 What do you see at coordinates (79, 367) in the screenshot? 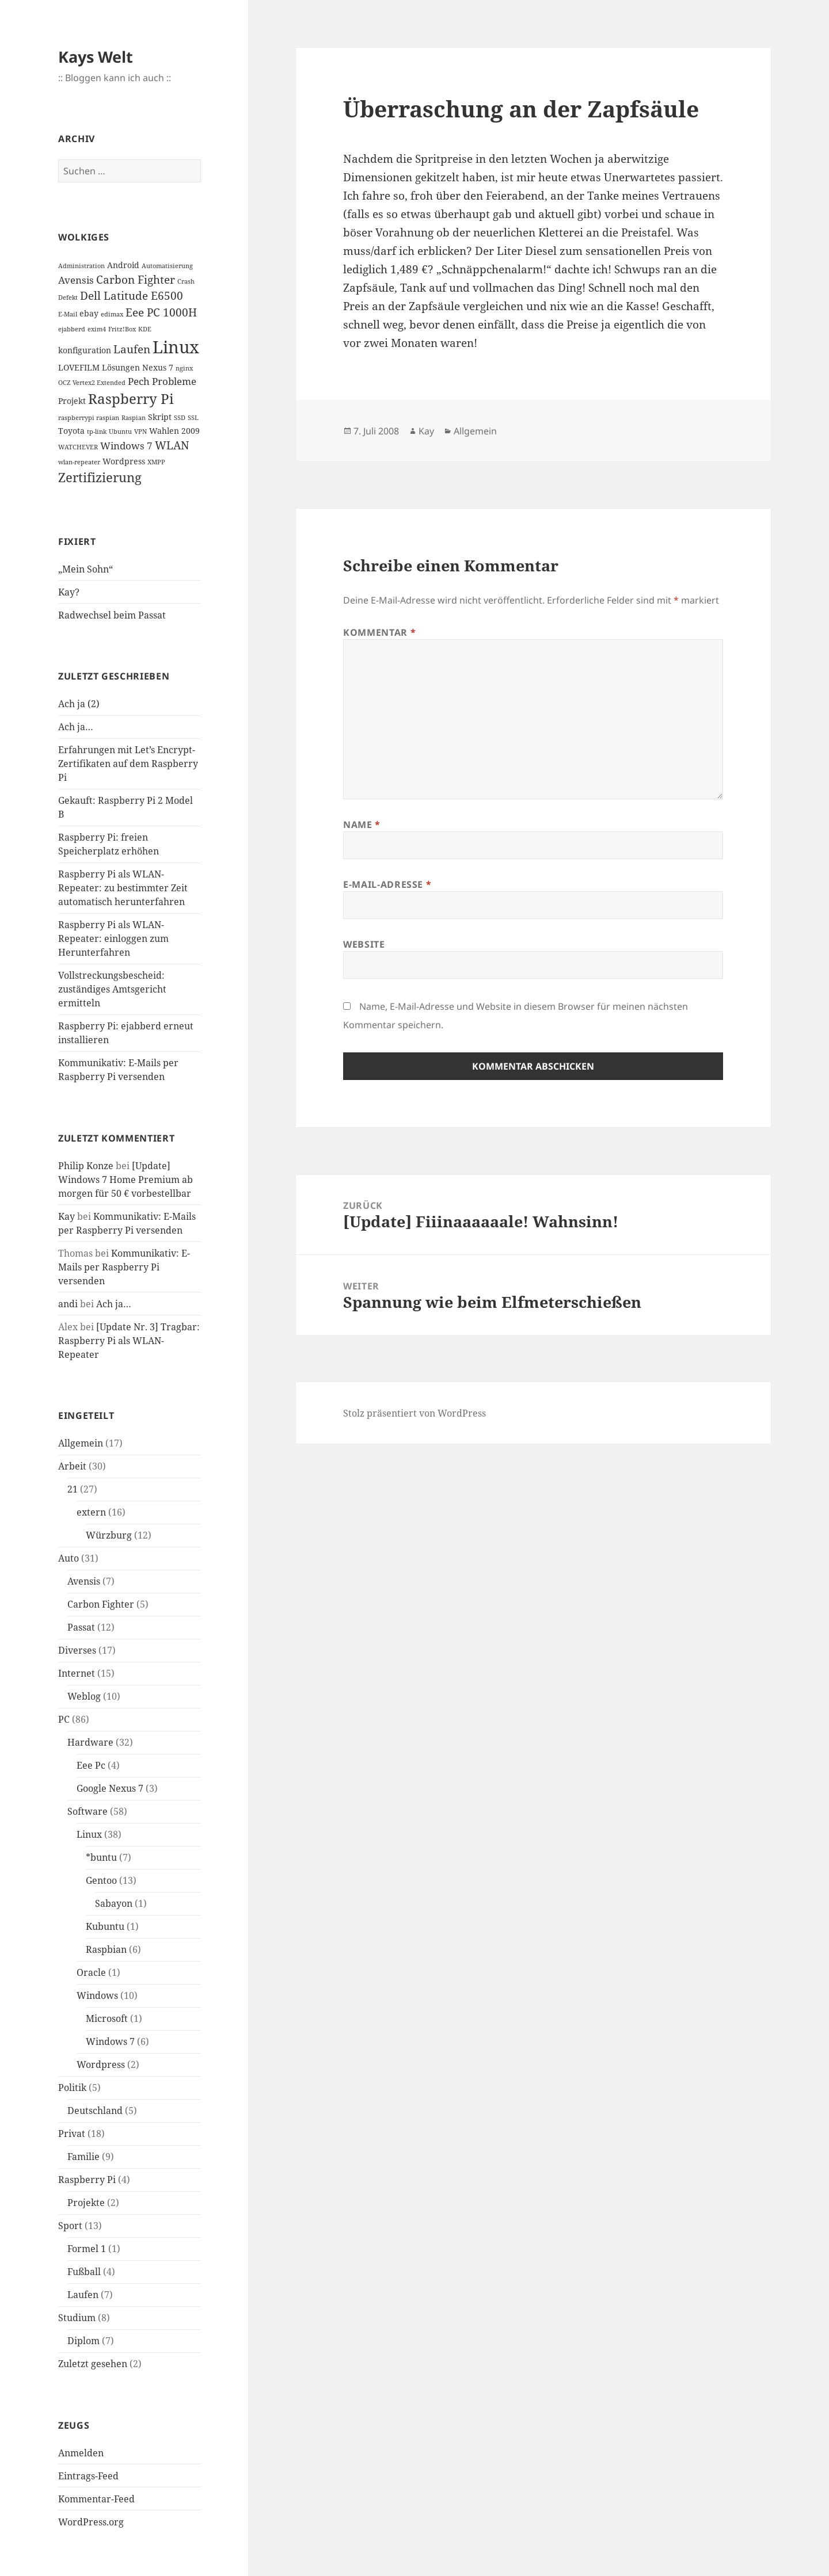
I see `LOVEFILM [LOVEFILM (2 Einträge)]` at bounding box center [79, 367].